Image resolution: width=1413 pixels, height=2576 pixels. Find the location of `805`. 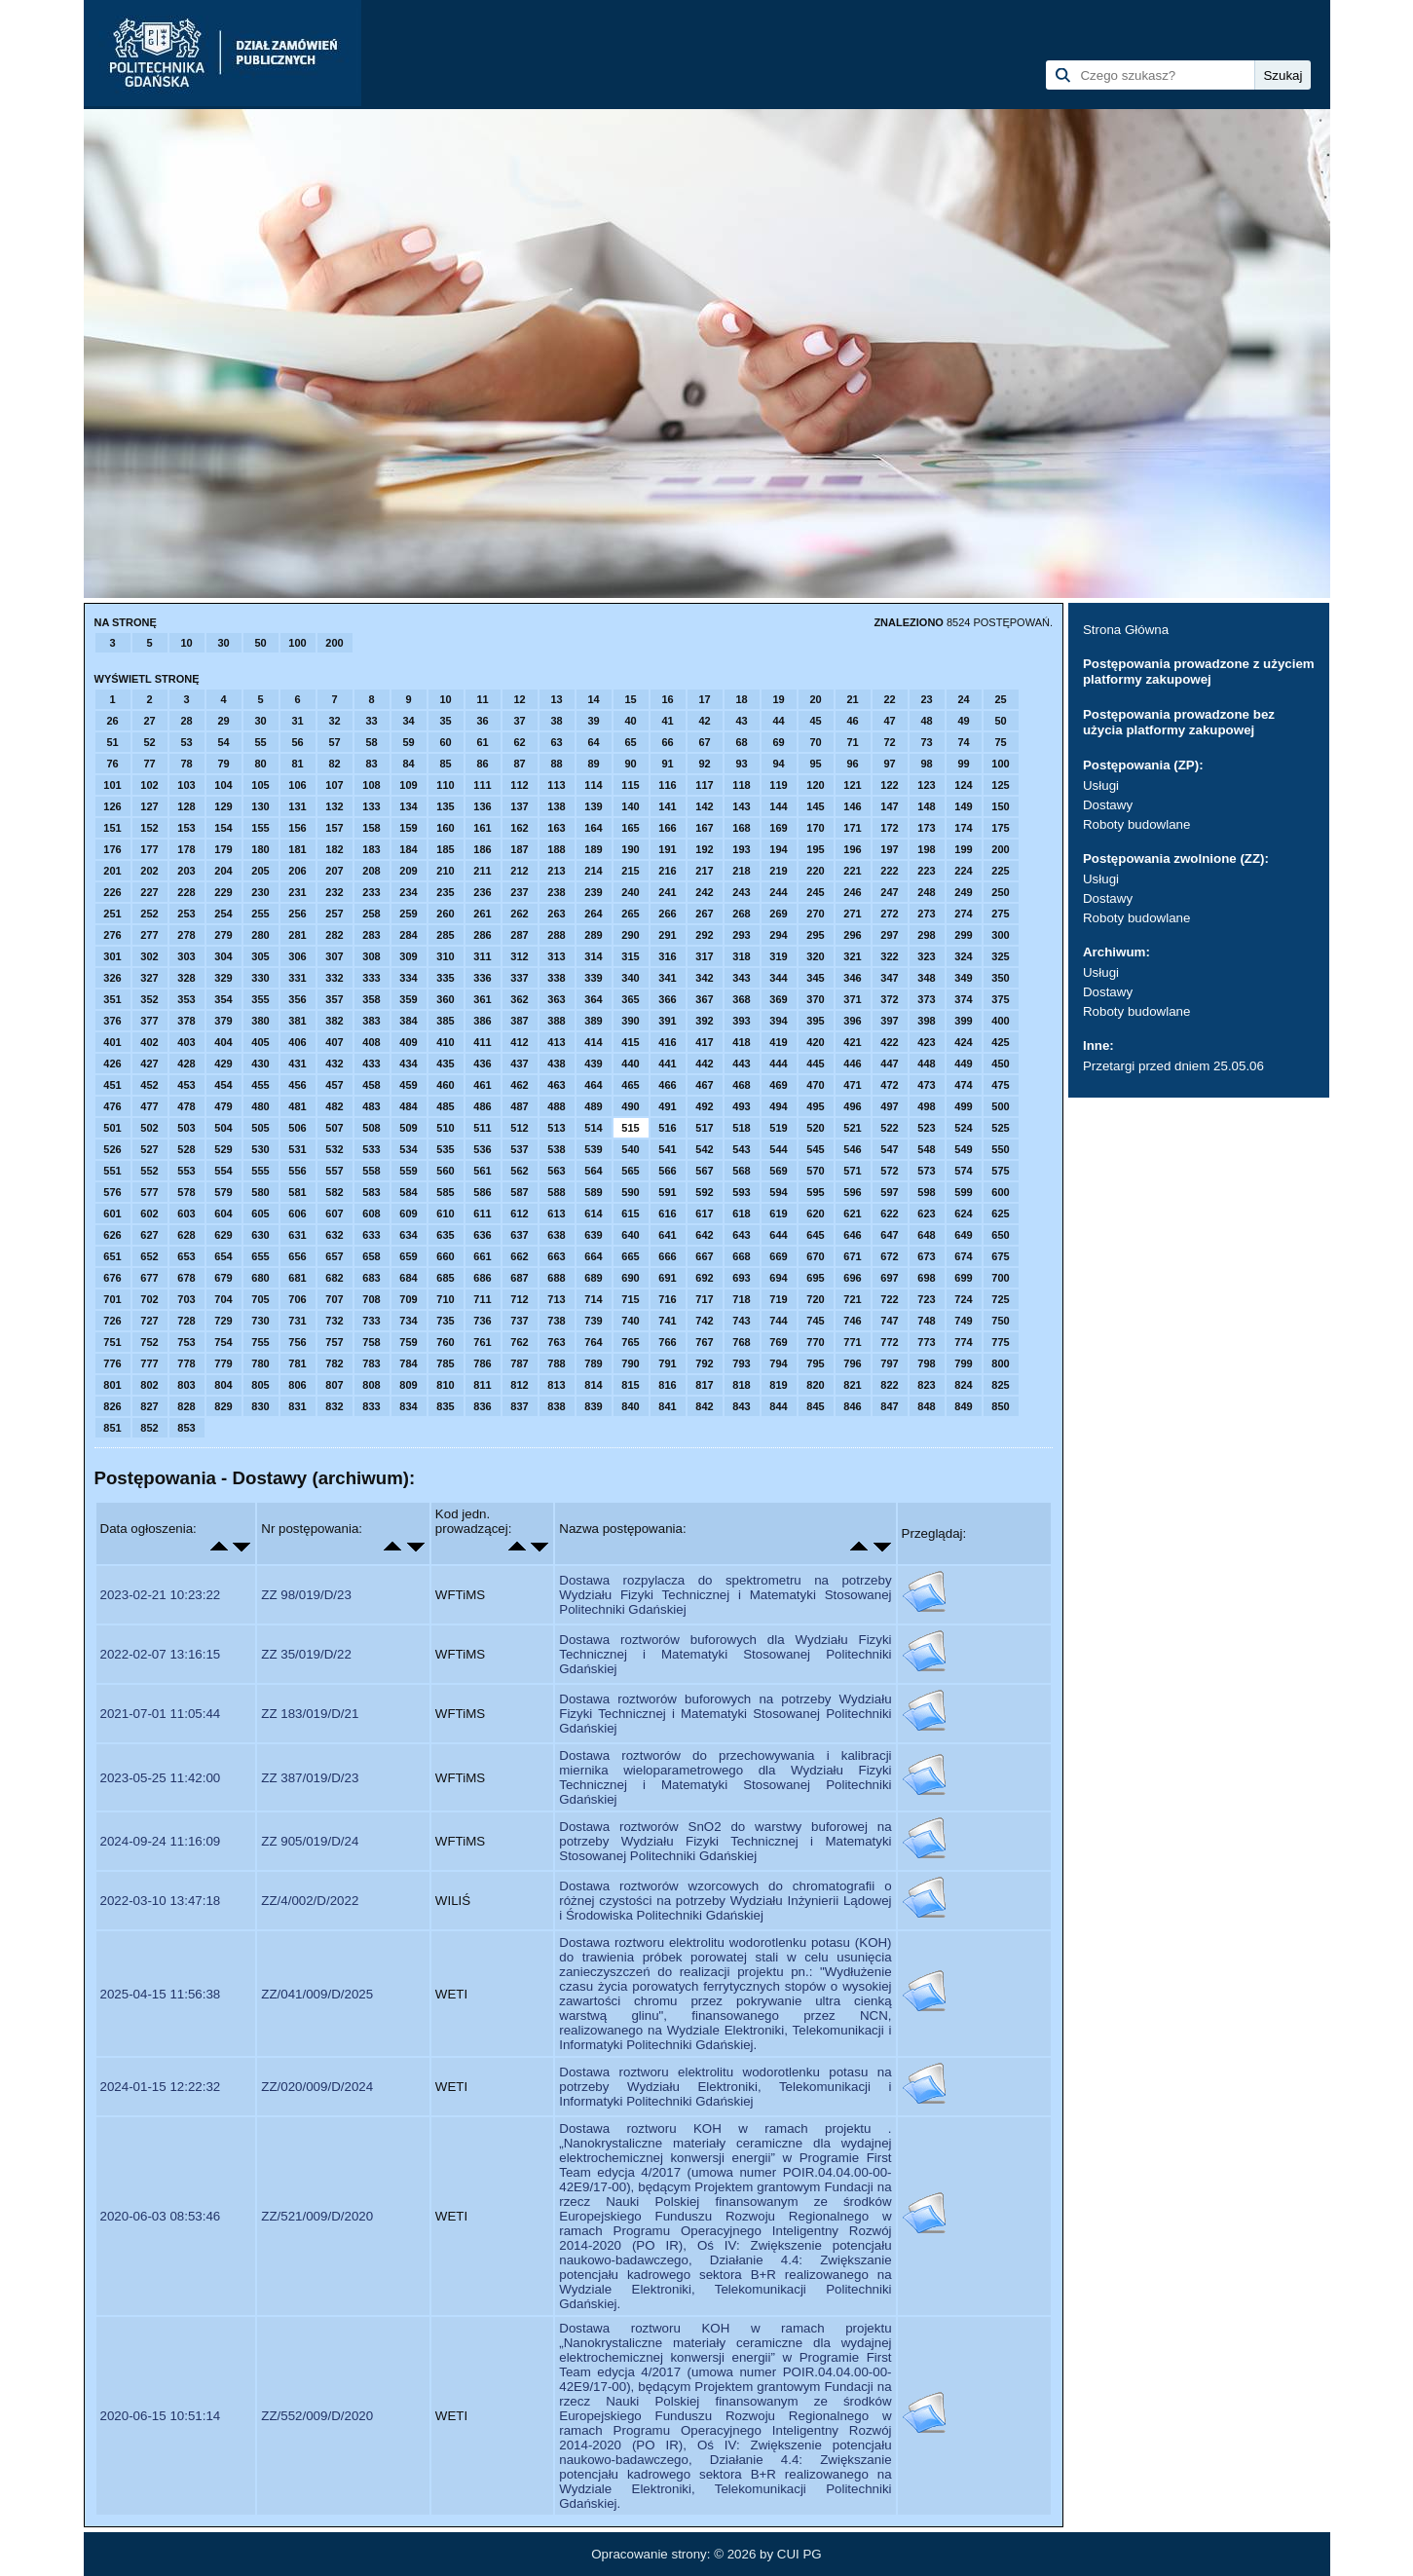

805 is located at coordinates (260, 1385).